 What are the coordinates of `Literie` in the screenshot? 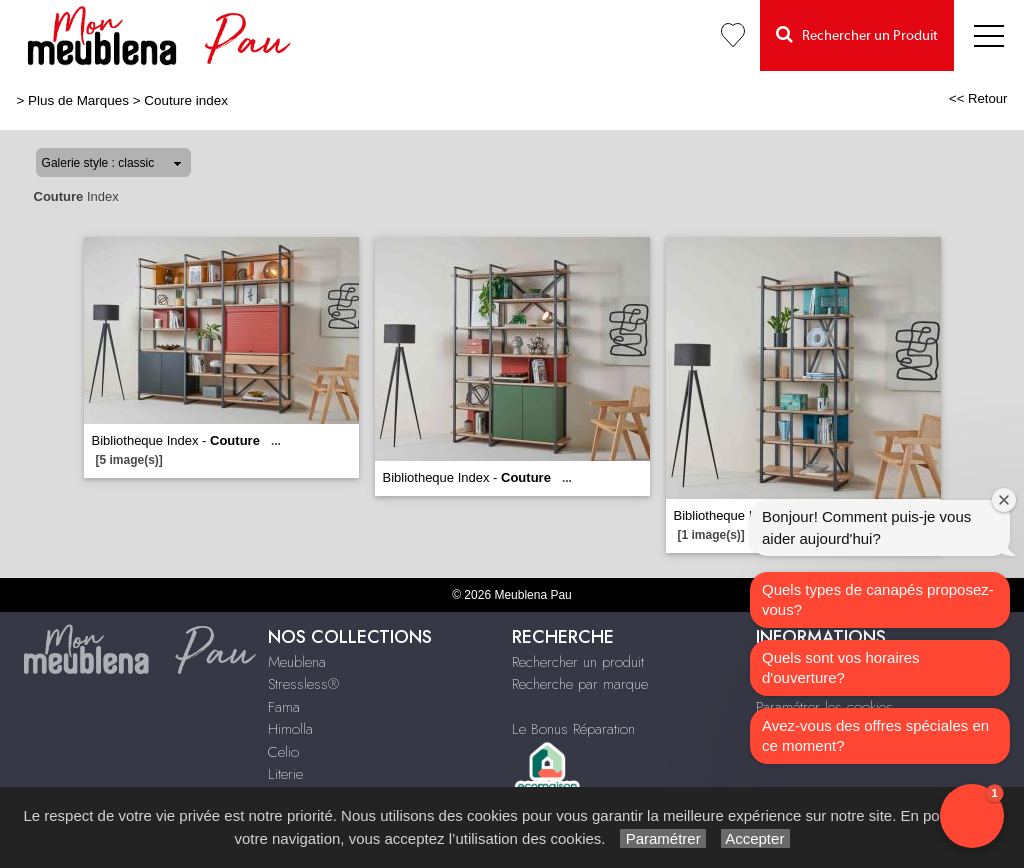 It's located at (285, 774).